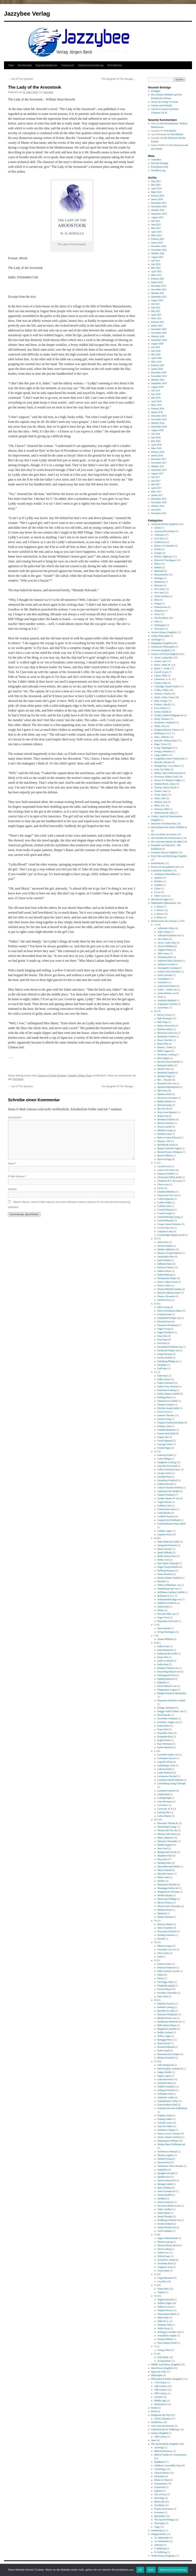 The width and height of the screenshot is (196, 2576). I want to click on Steiner-Rudolf, so click(164, 2194).